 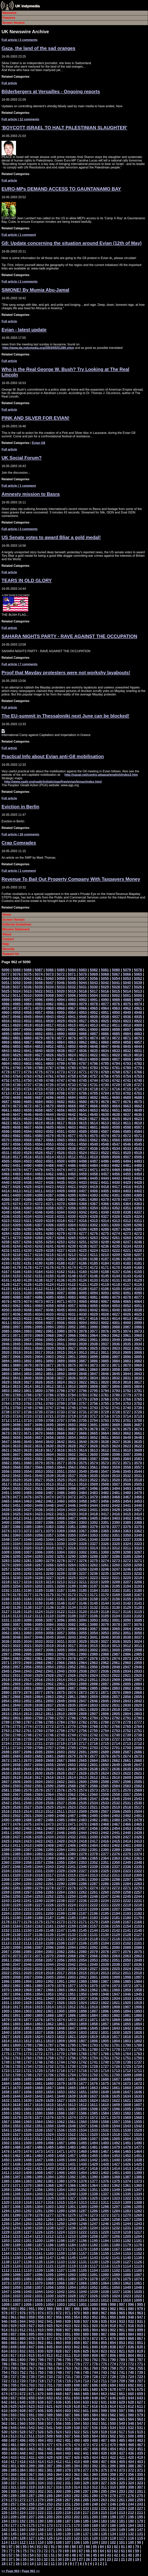 What do you see at coordinates (105, 1106) in the screenshot?
I see `4665` at bounding box center [105, 1106].